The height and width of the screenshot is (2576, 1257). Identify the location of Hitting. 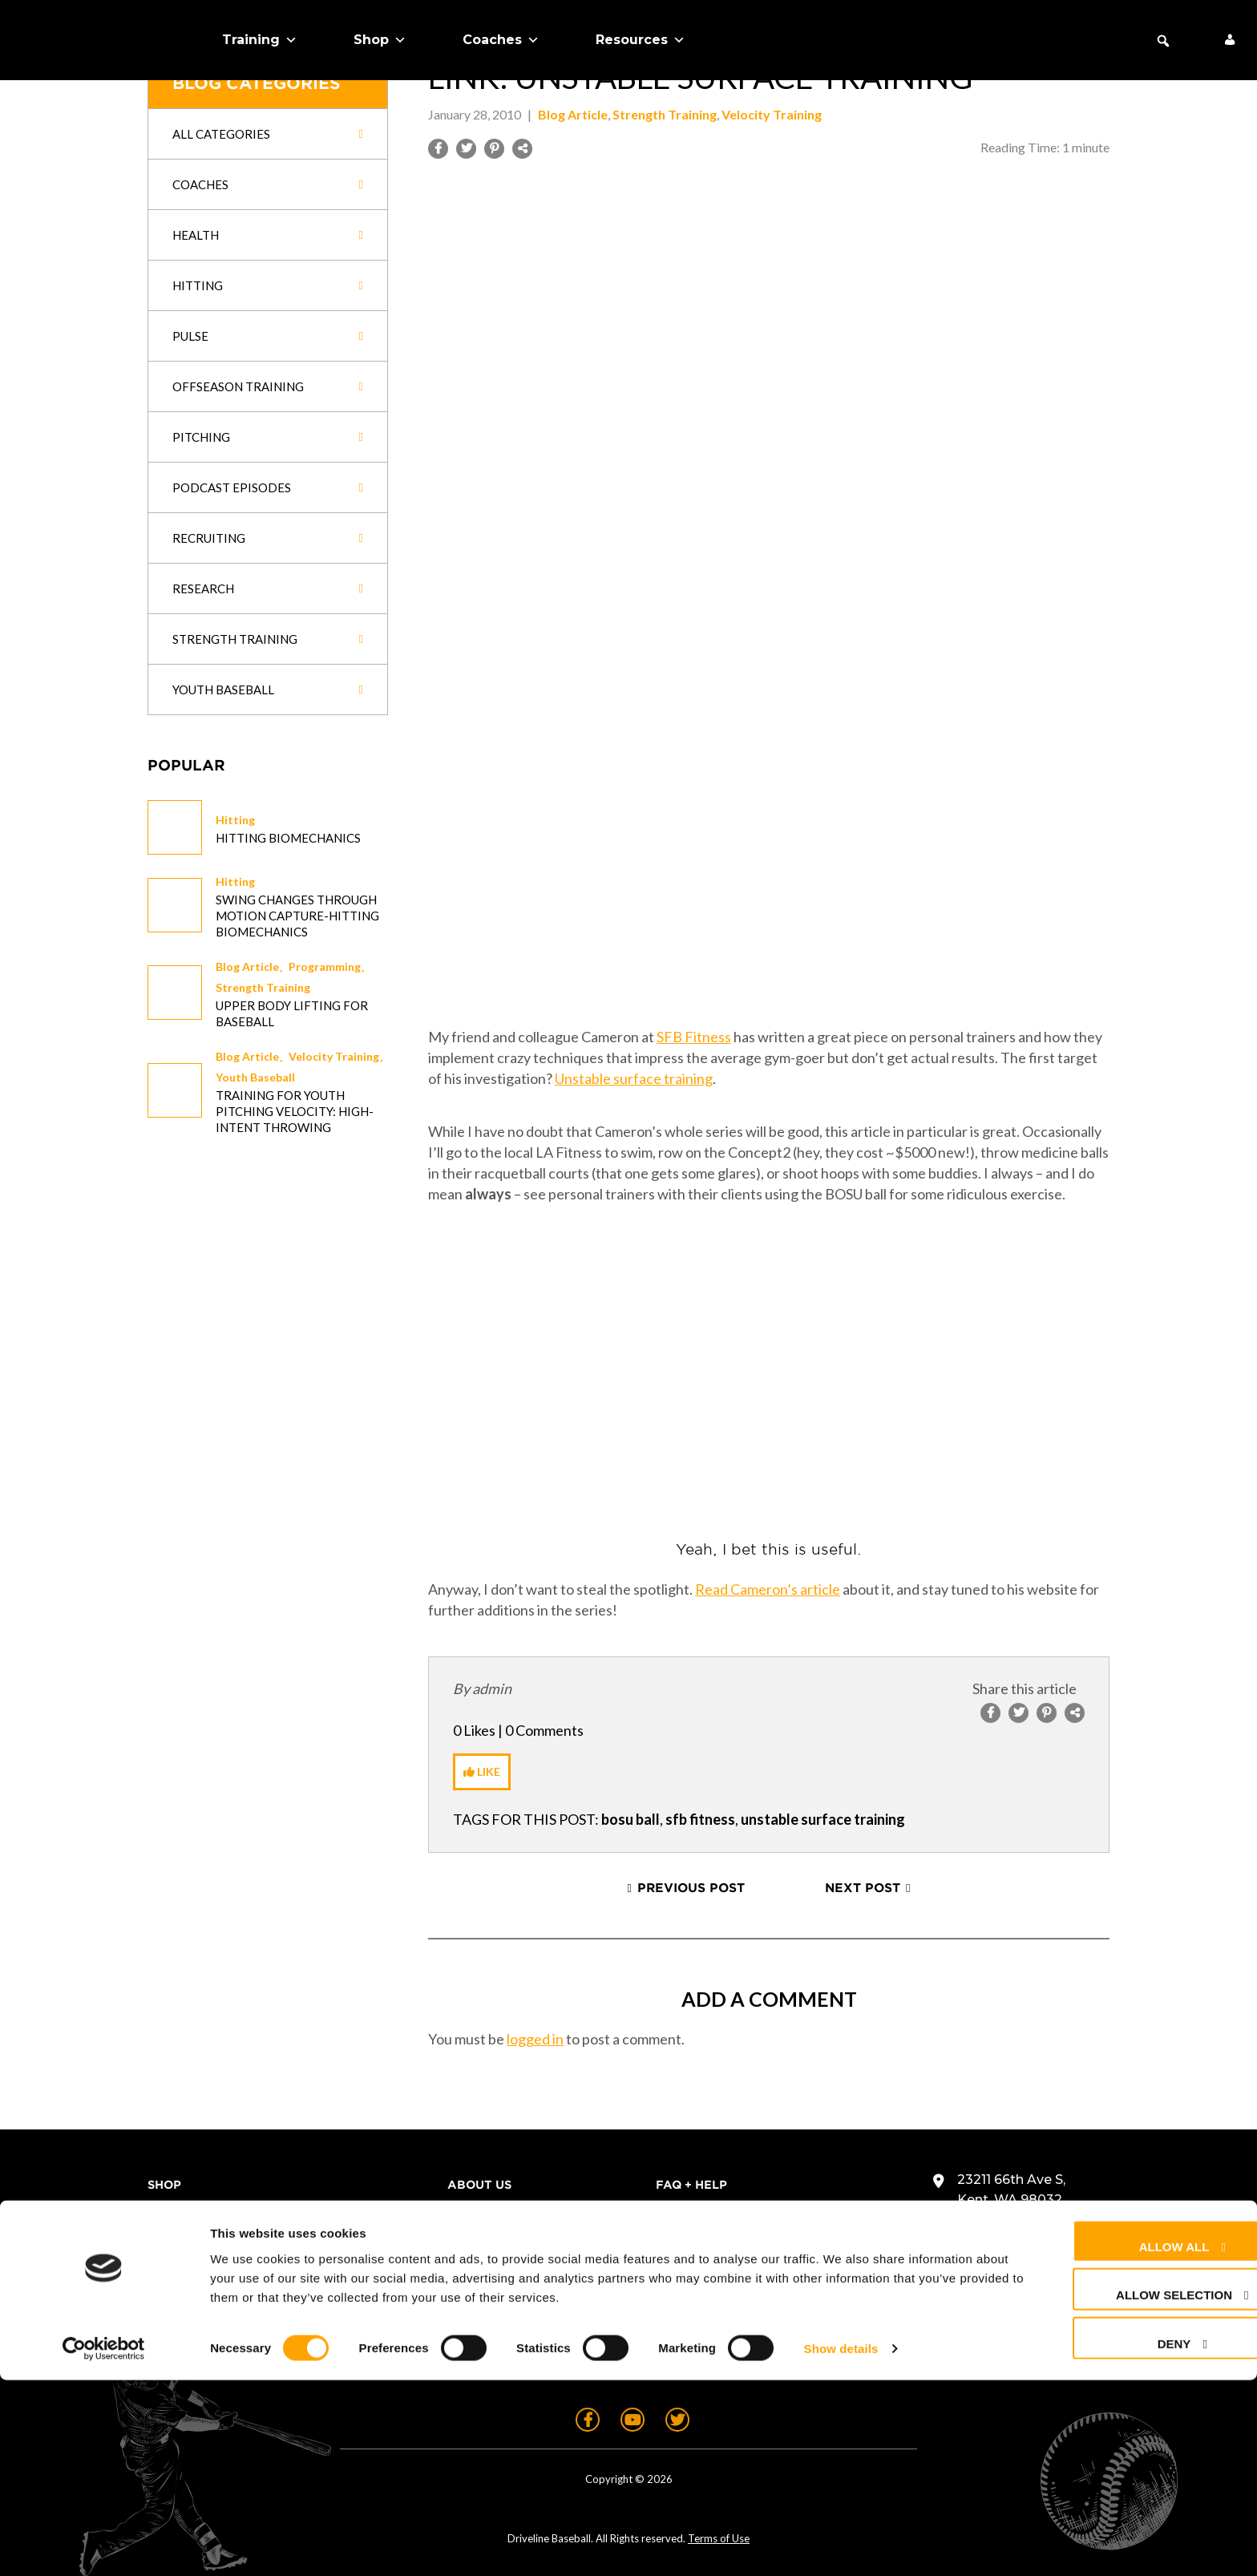
(235, 820).